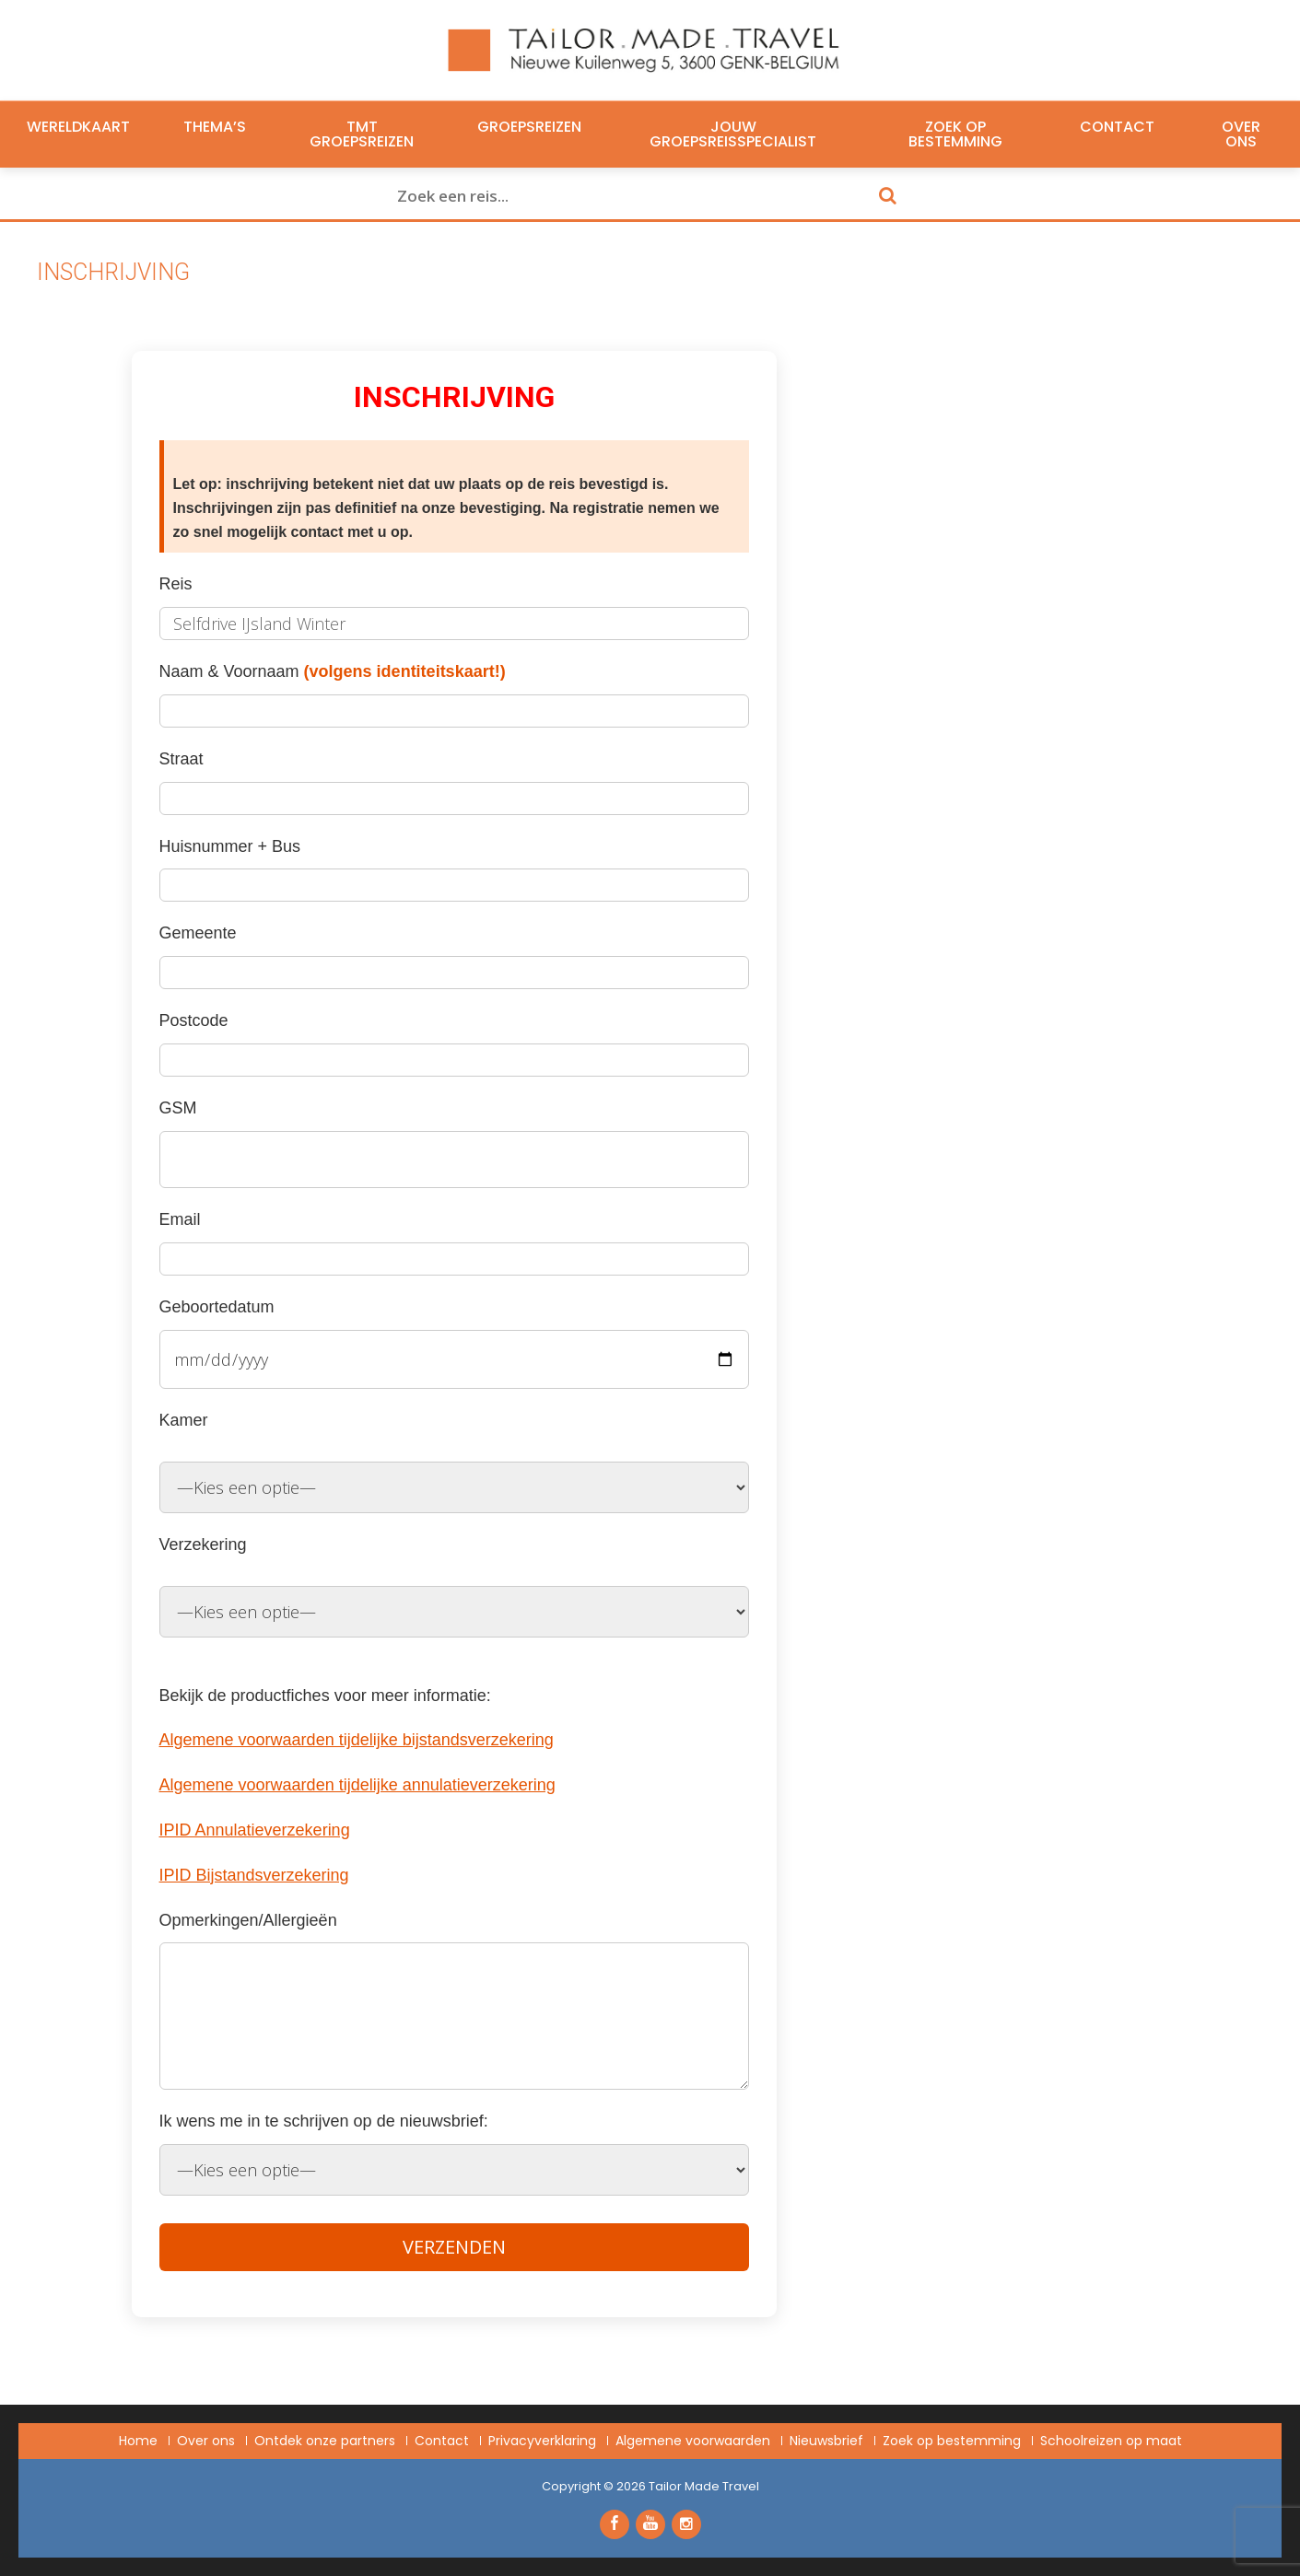 The height and width of the screenshot is (2576, 1300). Describe the element at coordinates (254, 1875) in the screenshot. I see `IPID Bijstandsverzekering` at that location.